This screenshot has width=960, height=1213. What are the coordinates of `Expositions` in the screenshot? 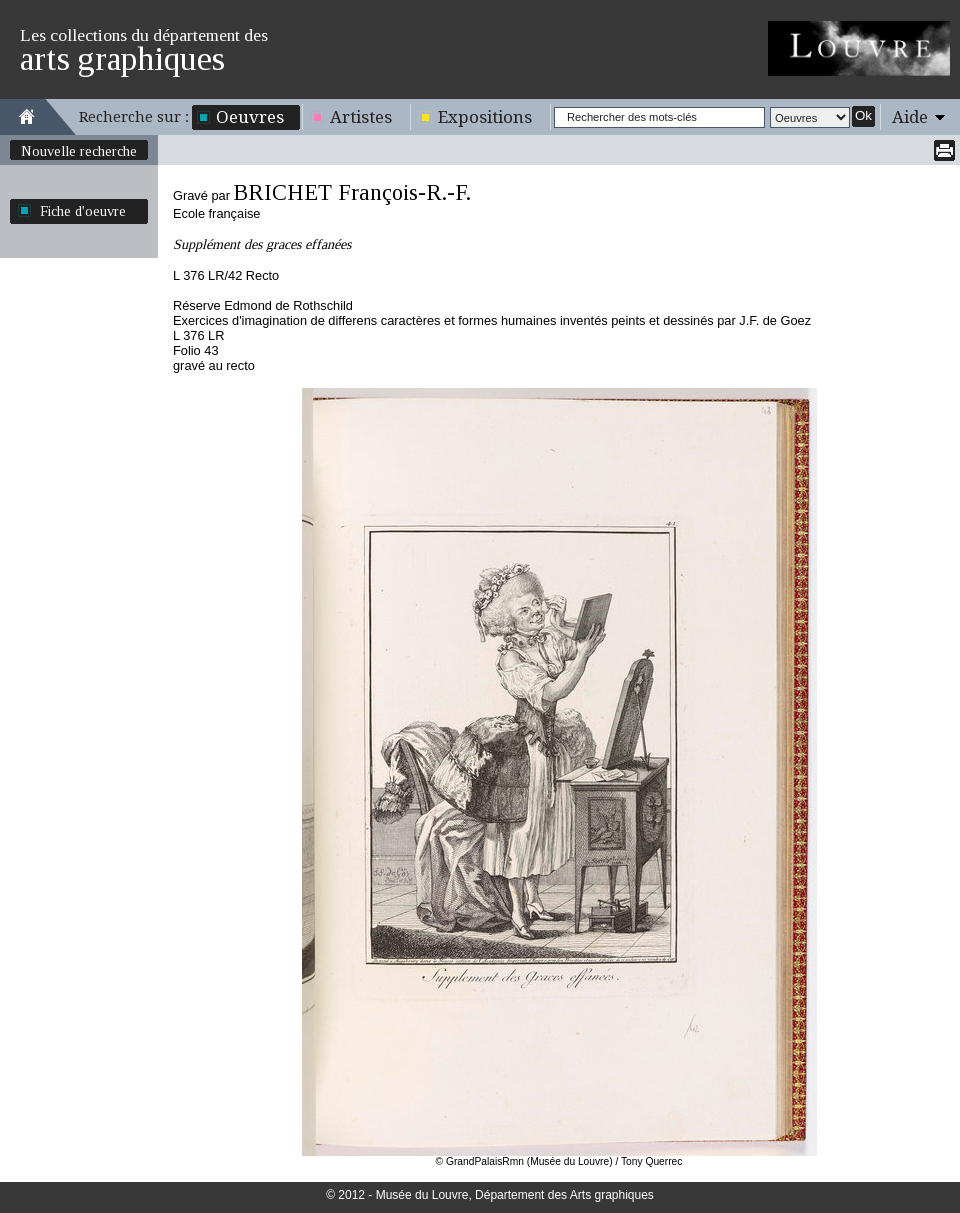 It's located at (485, 117).